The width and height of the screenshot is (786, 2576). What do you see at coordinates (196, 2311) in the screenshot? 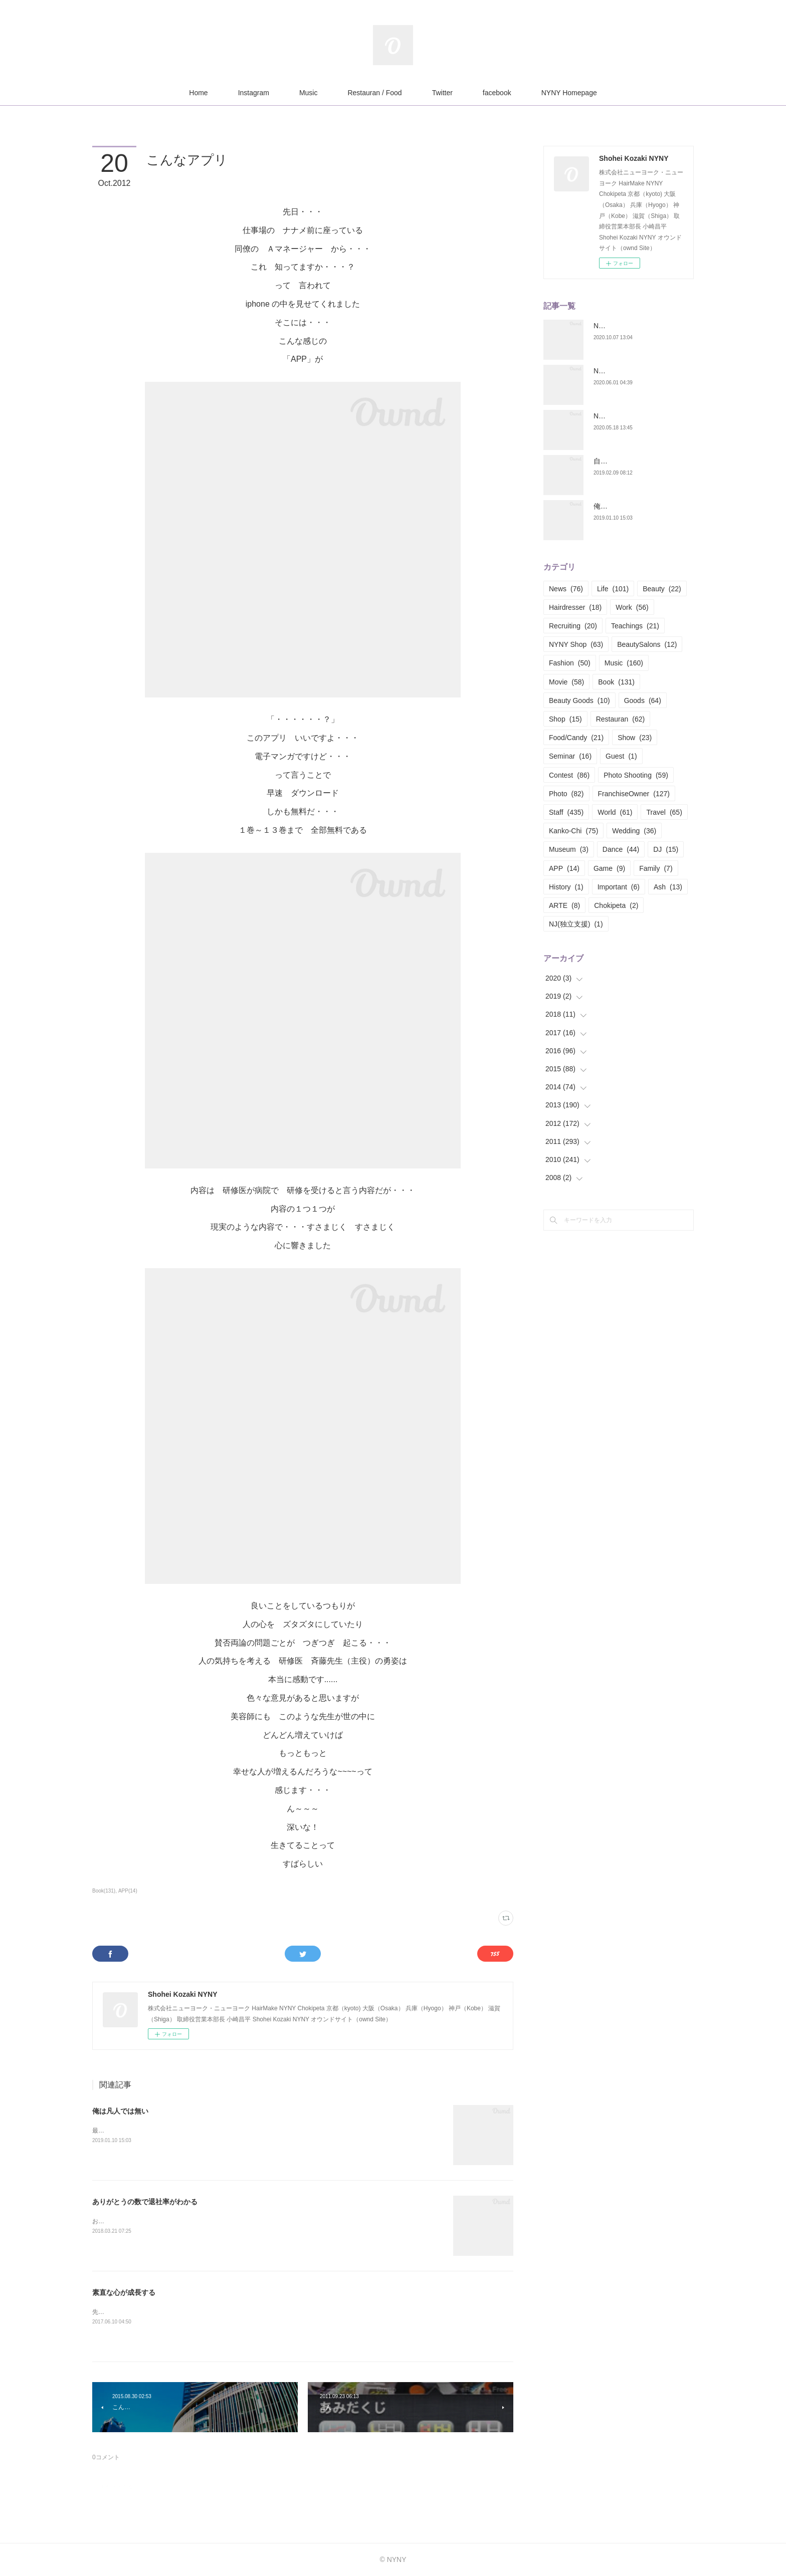
I see `先日、NYNY本部の自分のテーブルや棚を整理しているとこんなん見つかった` at bounding box center [196, 2311].